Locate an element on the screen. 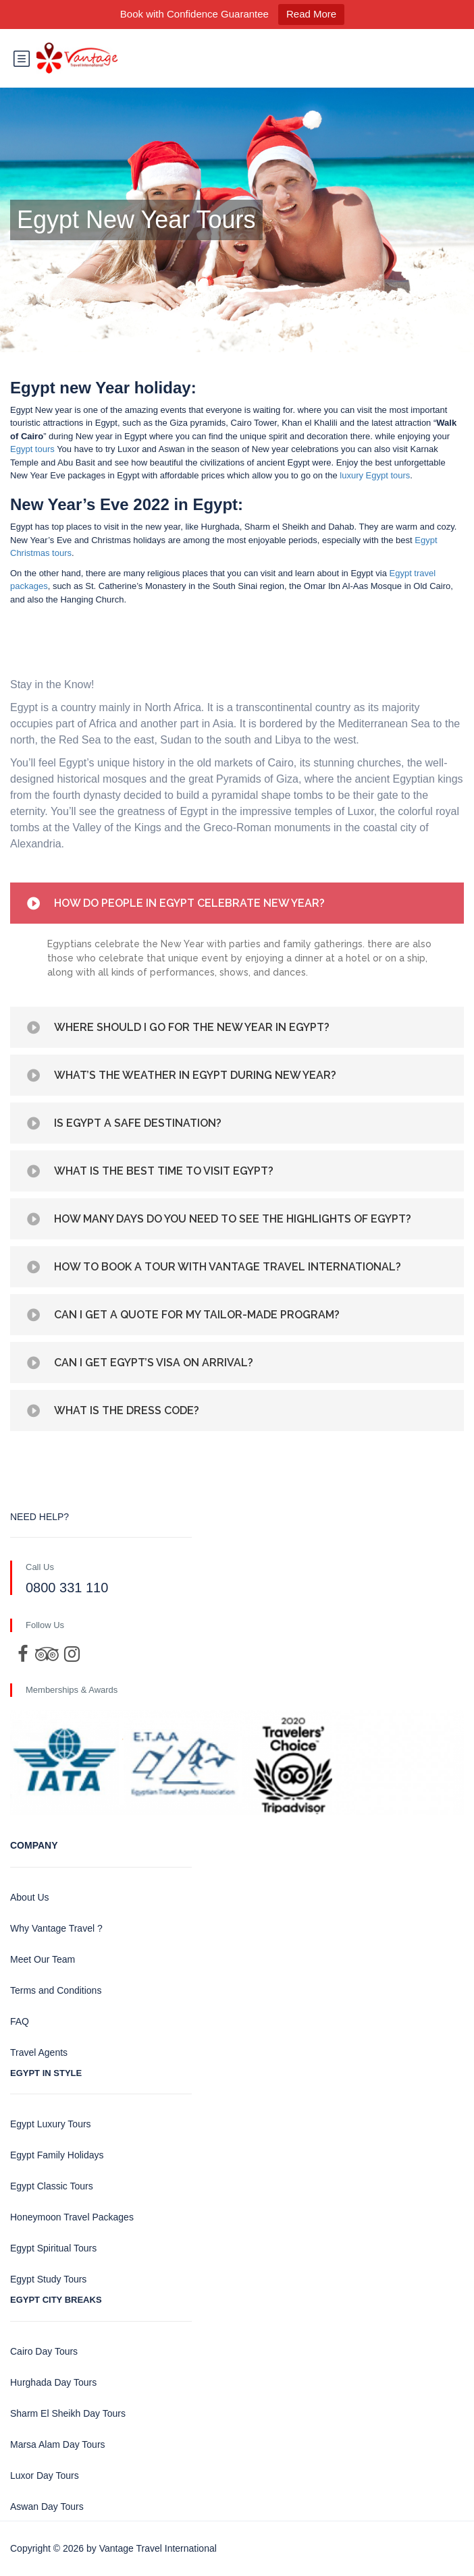 Image resolution: width=474 pixels, height=2576 pixels. Meet Our Team is located at coordinates (42, 1959).